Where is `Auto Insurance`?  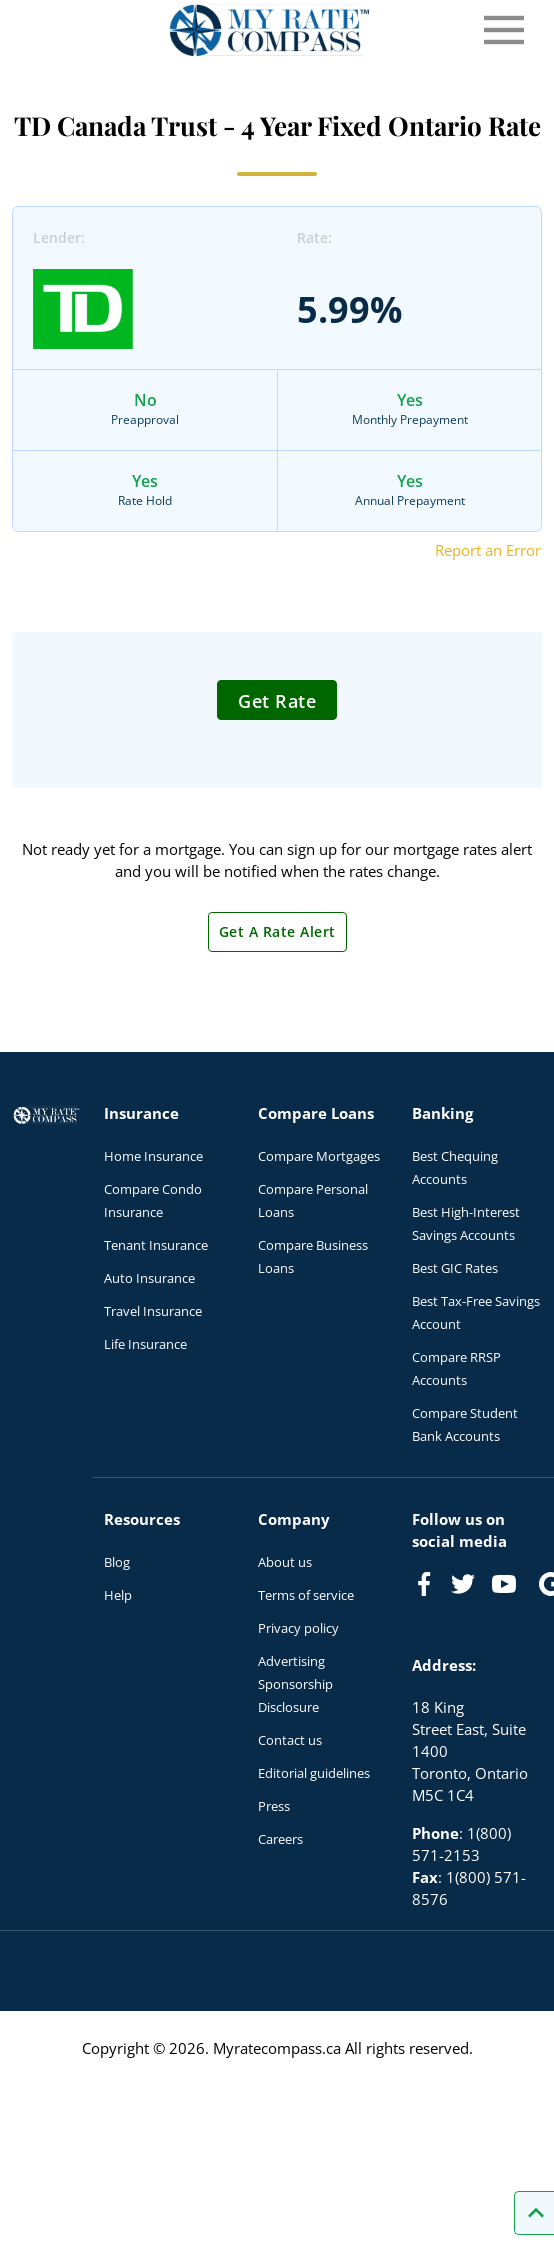 Auto Insurance is located at coordinates (149, 1278).